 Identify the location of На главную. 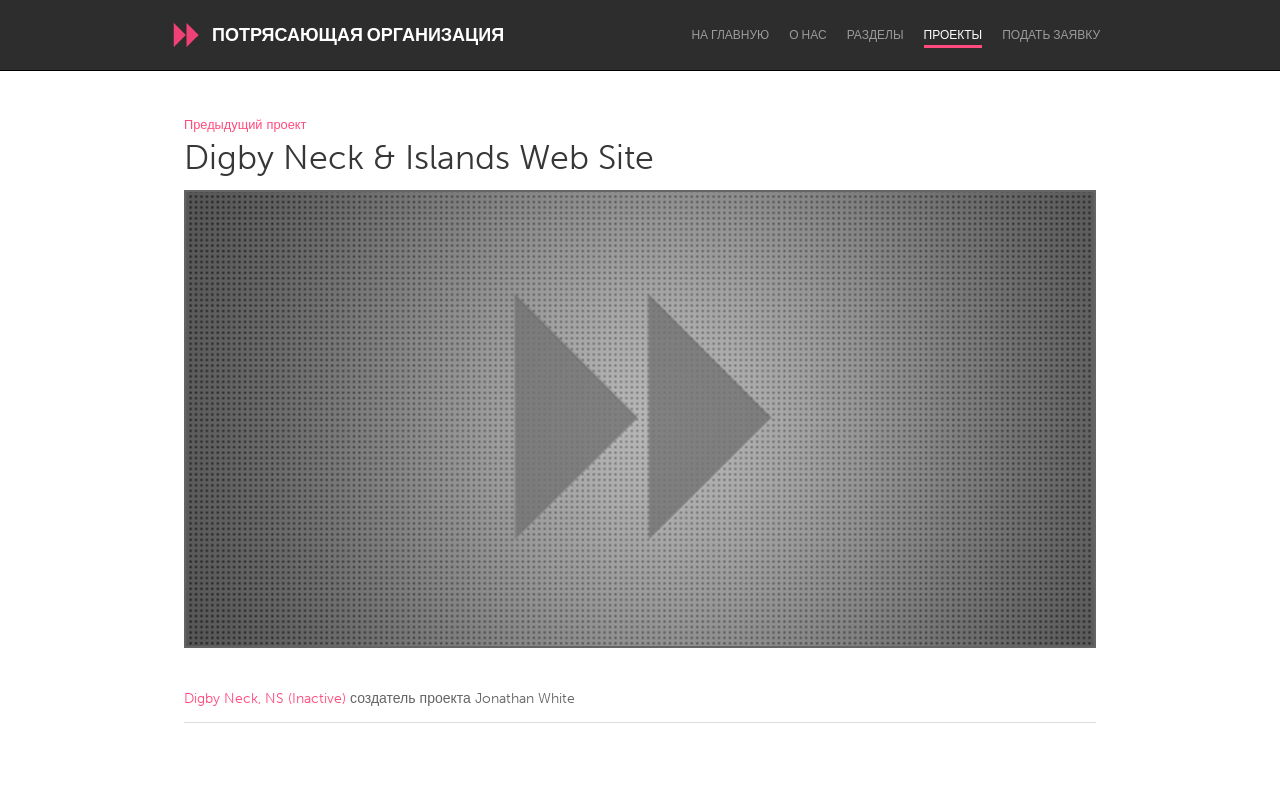
(730, 35).